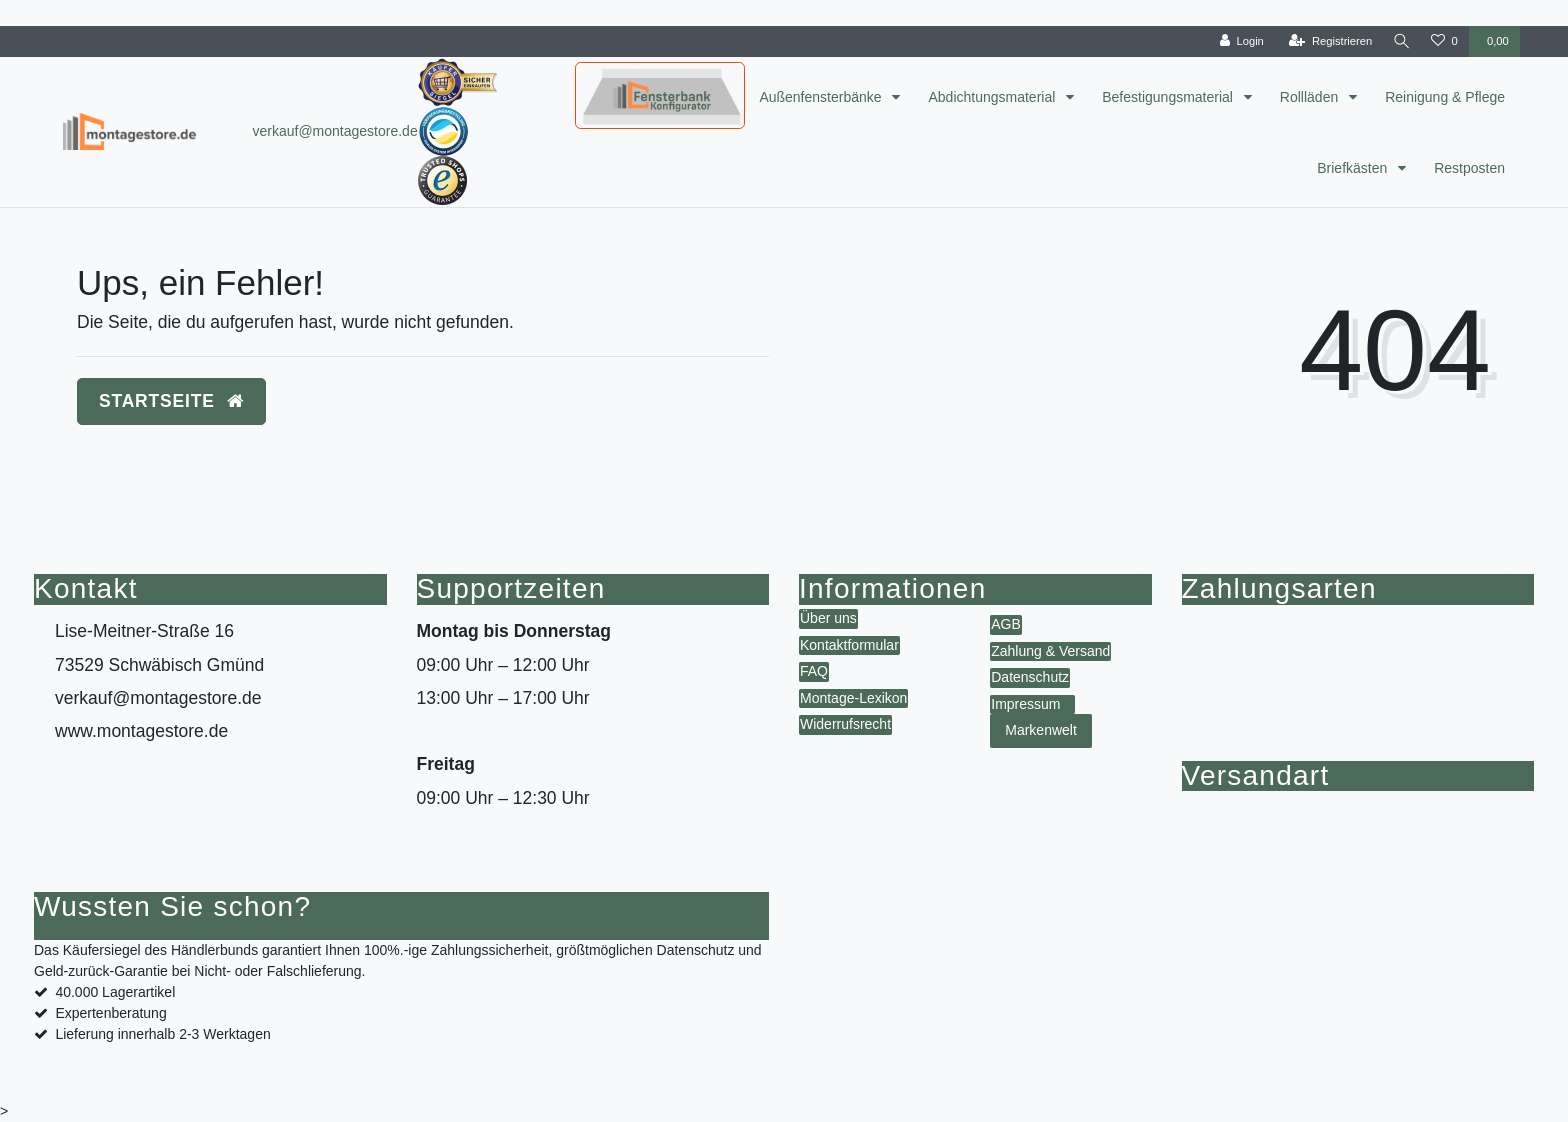 The image size is (1568, 1122). Describe the element at coordinates (334, 131) in the screenshot. I see `verkauf@montagestore.de` at that location.